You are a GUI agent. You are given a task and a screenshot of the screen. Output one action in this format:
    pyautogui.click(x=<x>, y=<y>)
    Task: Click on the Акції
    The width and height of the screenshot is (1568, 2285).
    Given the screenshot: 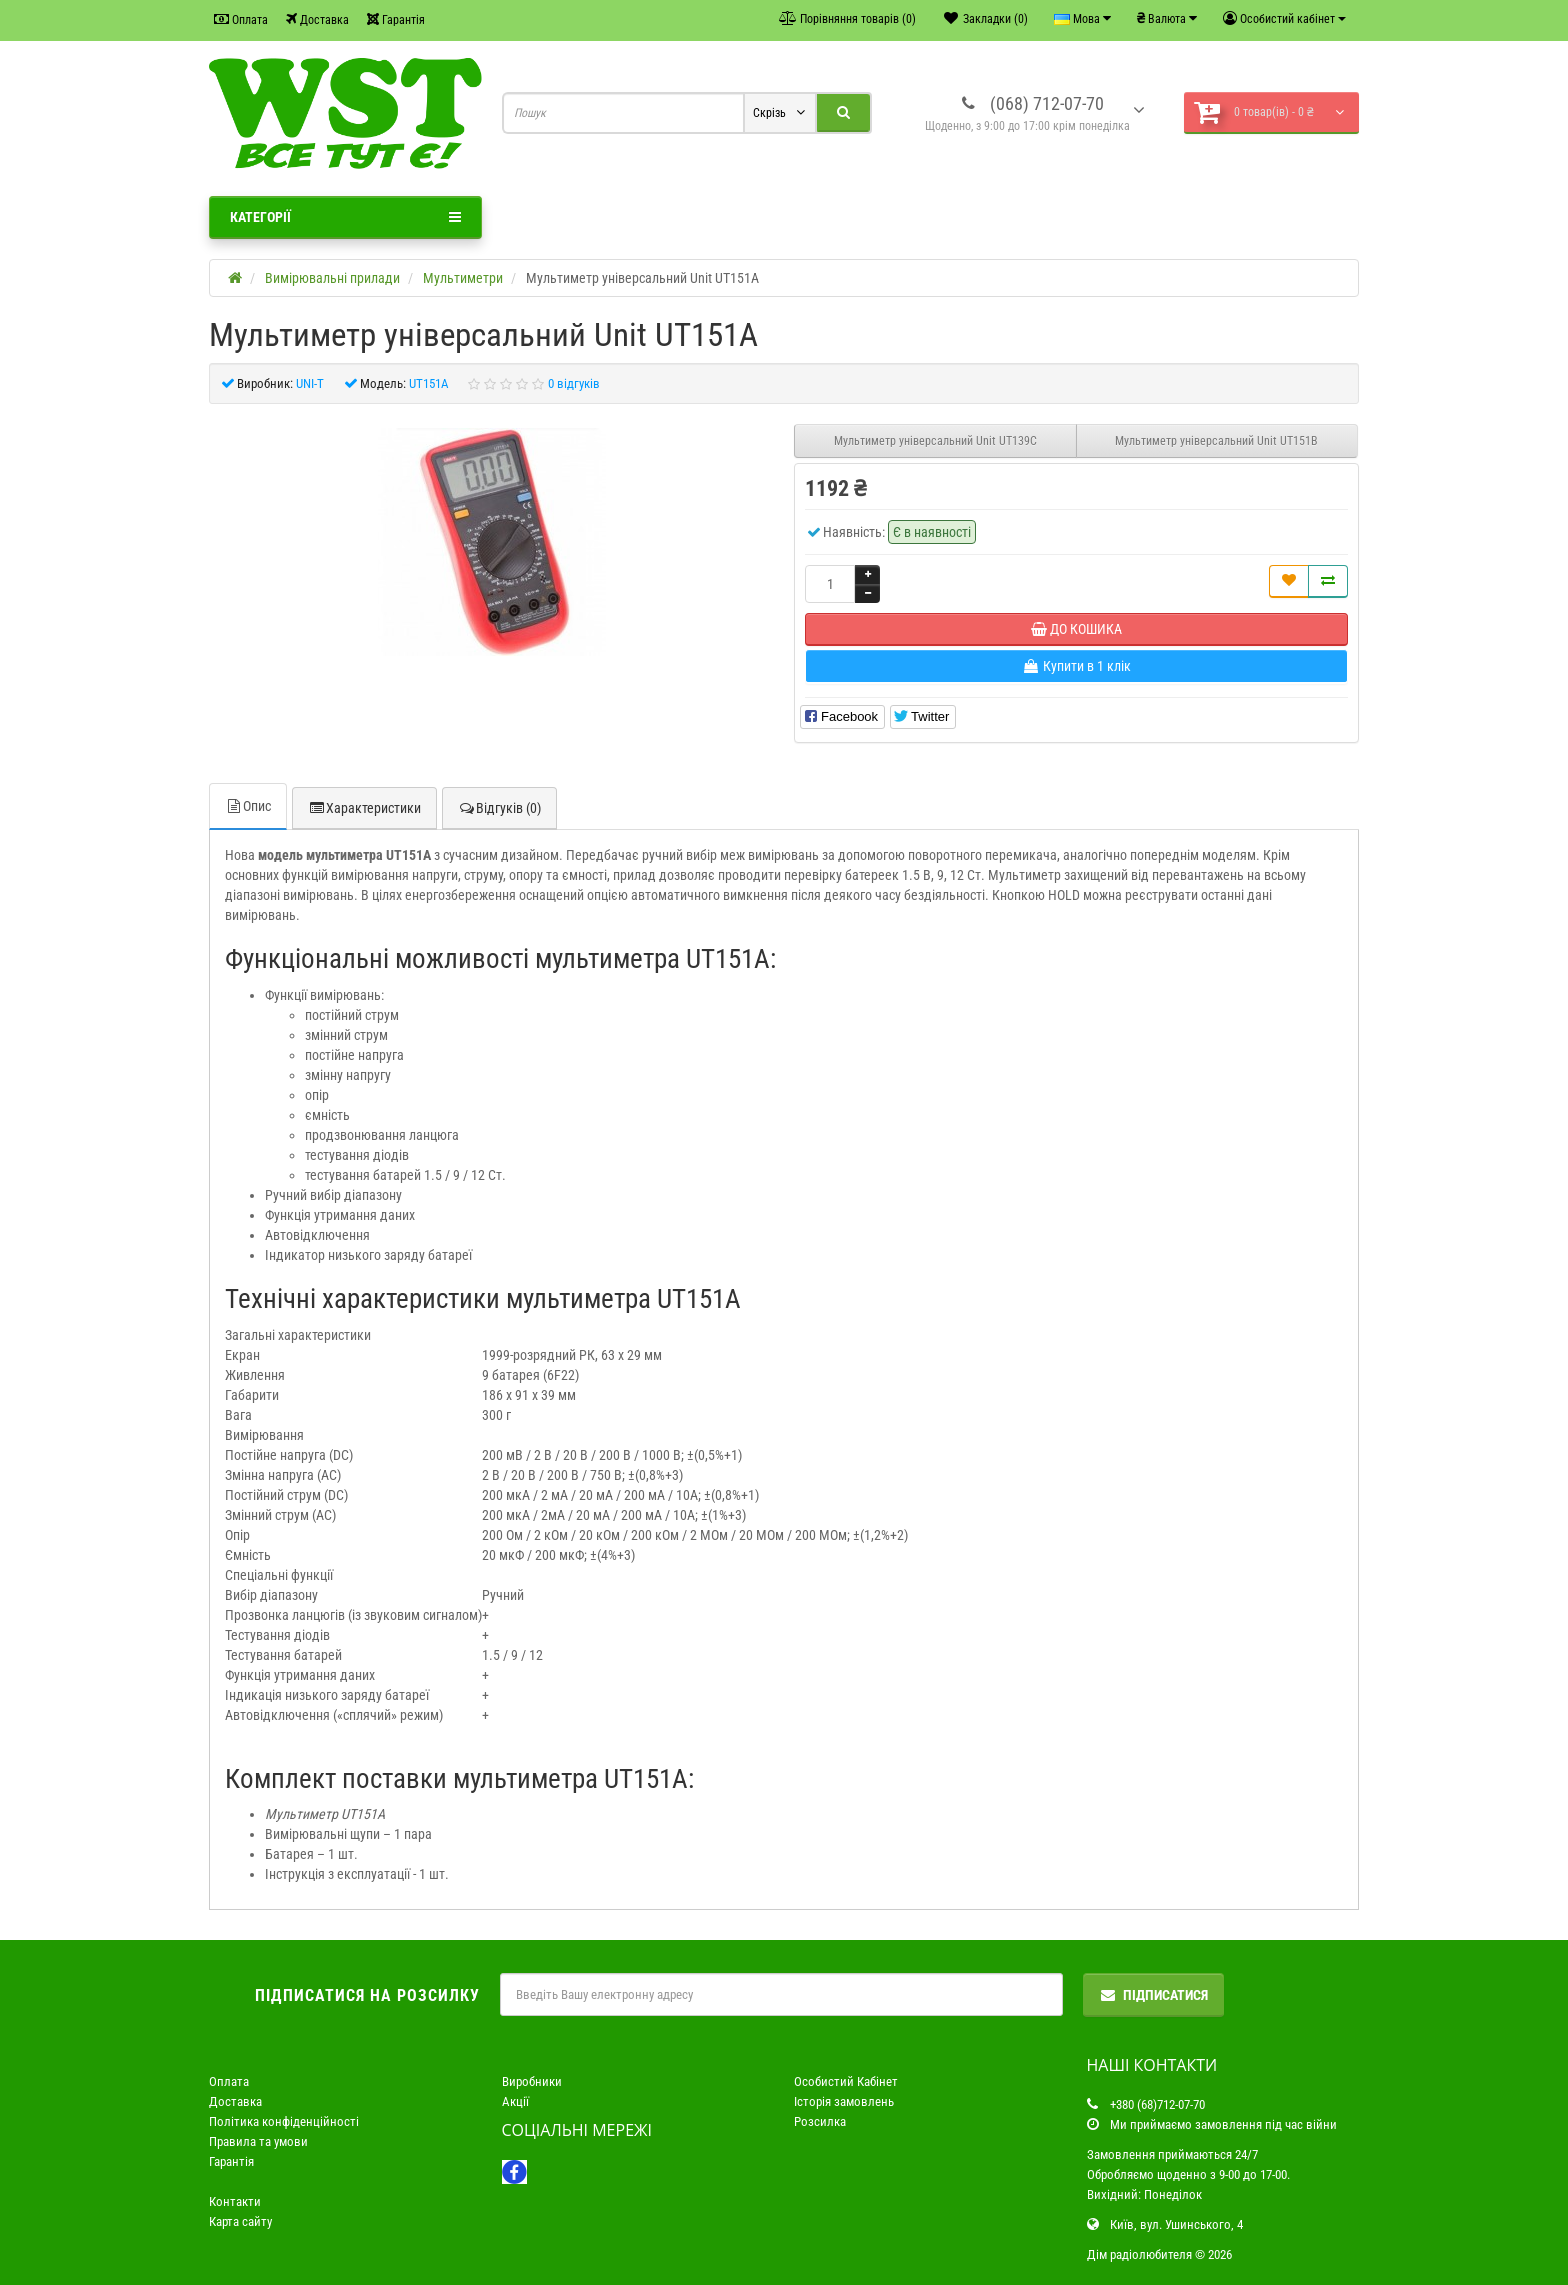 What is the action you would take?
    pyautogui.click(x=515, y=2101)
    